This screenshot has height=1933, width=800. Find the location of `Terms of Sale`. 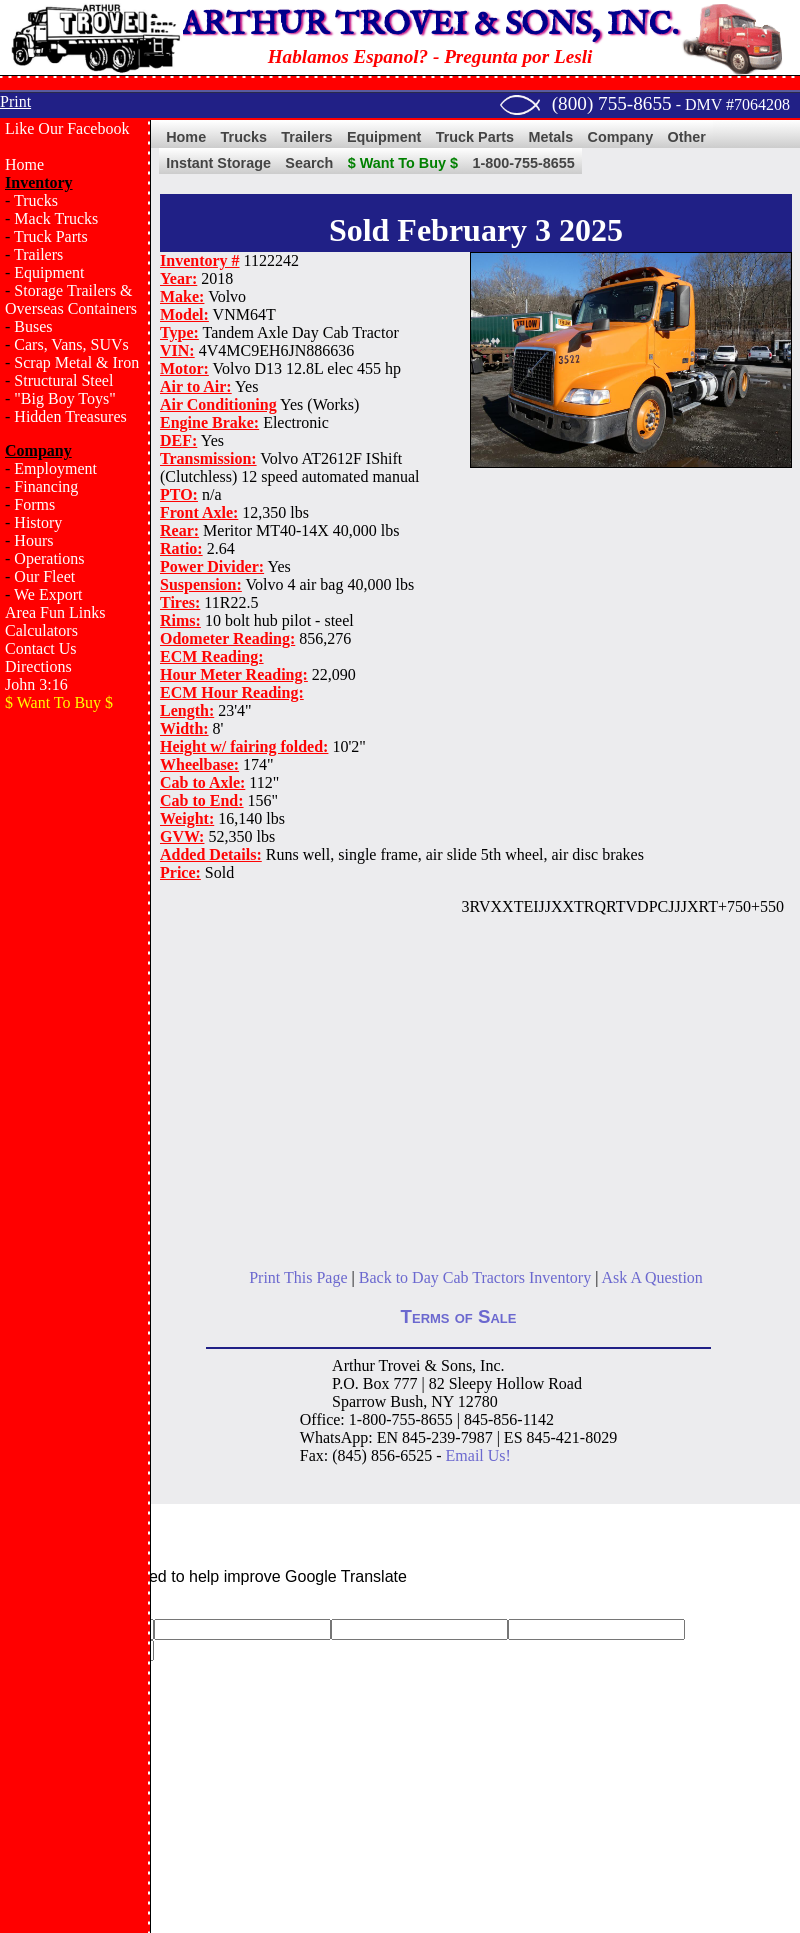

Terms of Sale is located at coordinates (459, 1316).